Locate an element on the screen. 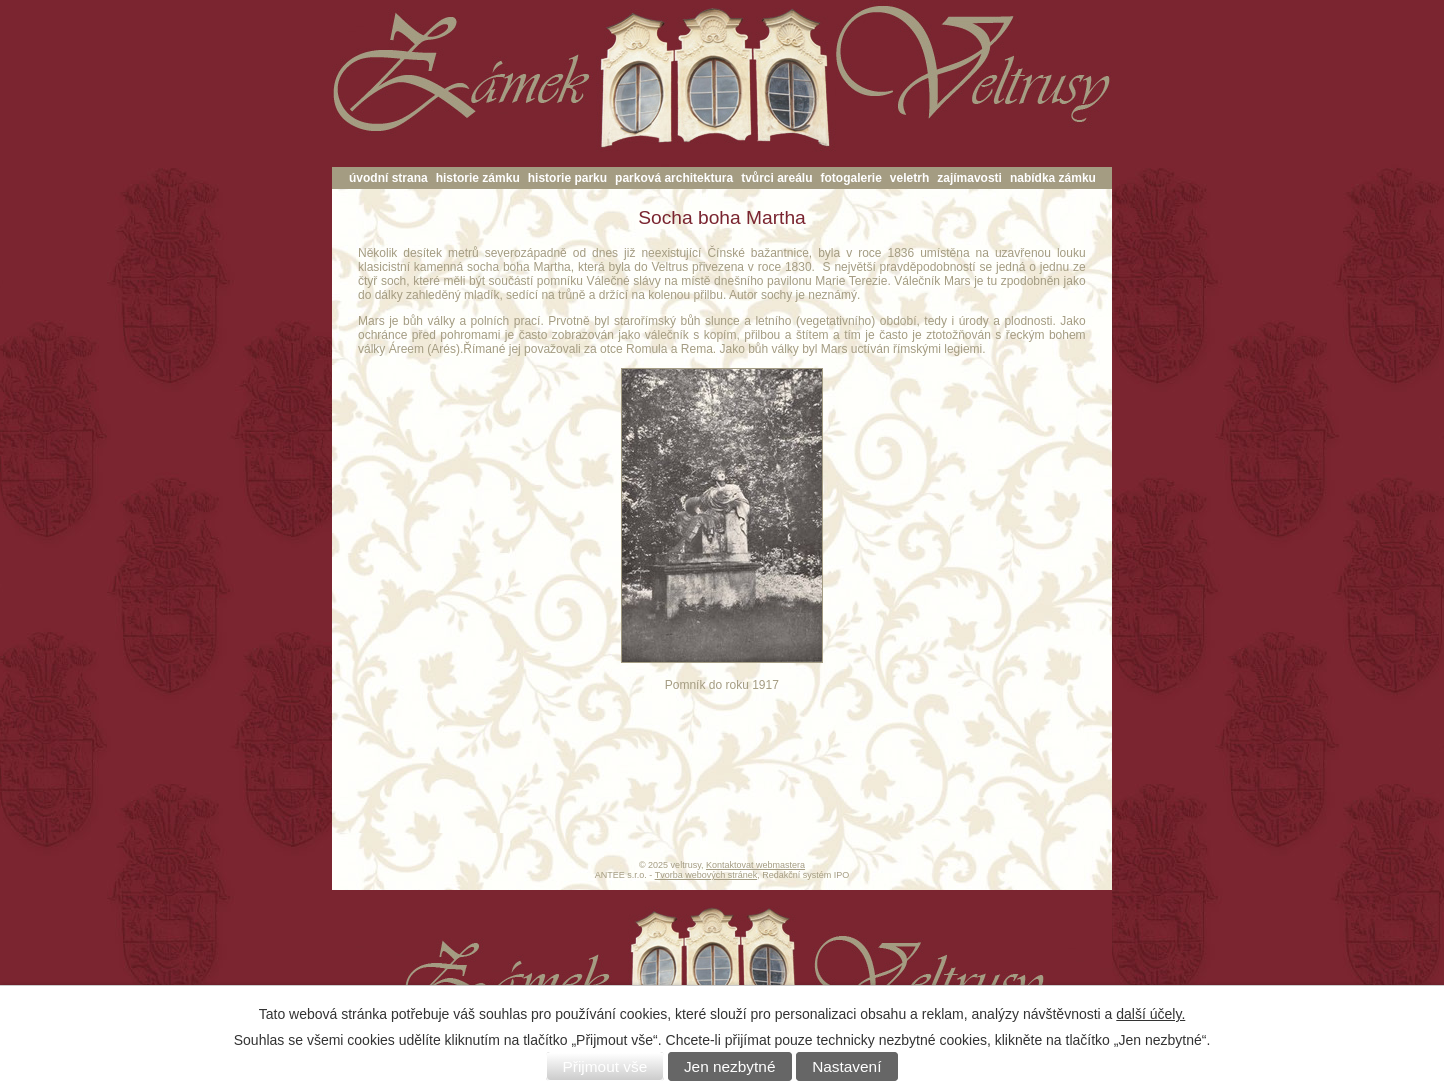  Tvorba webových stránek is located at coordinates (706, 875).